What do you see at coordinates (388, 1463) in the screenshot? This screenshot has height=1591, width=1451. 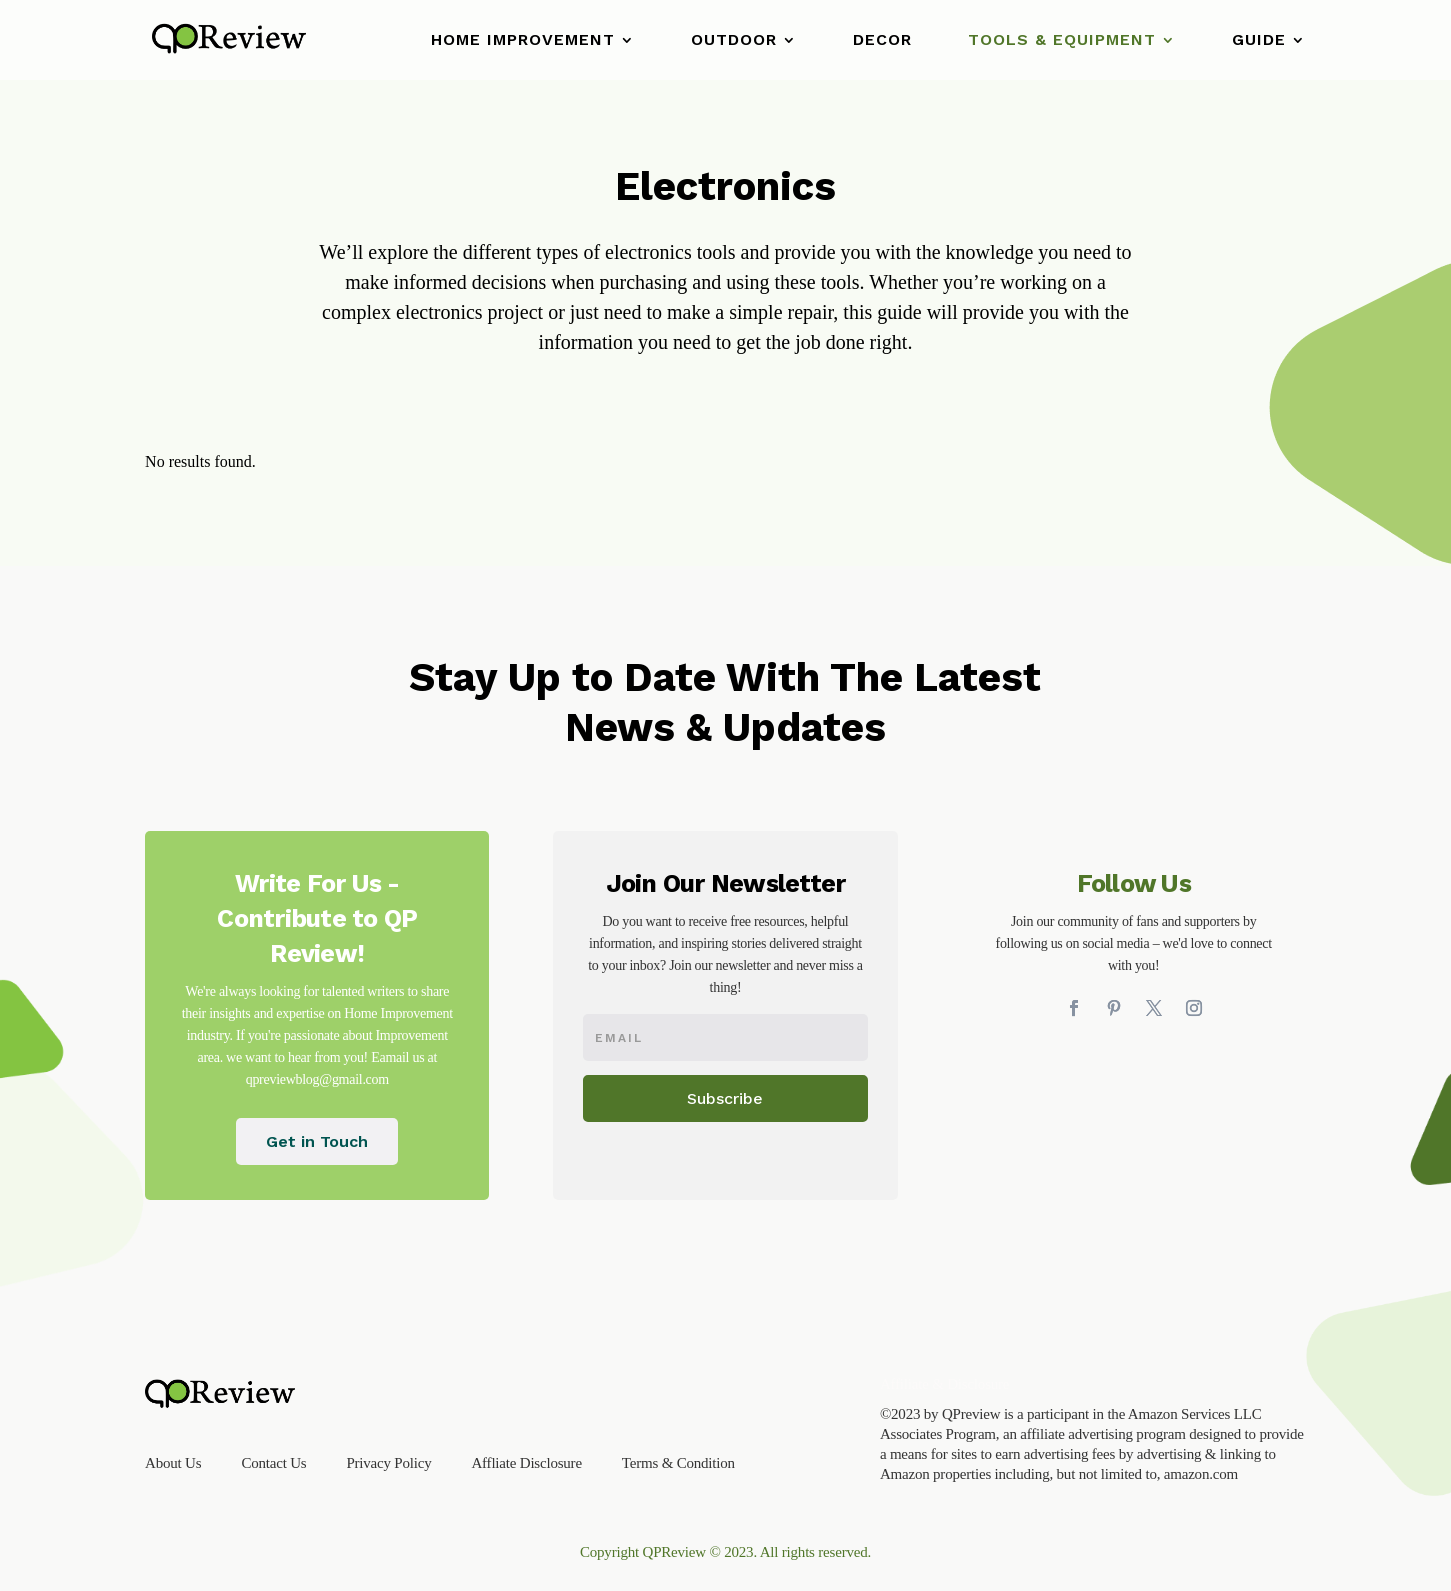 I see `Privacy Policy` at bounding box center [388, 1463].